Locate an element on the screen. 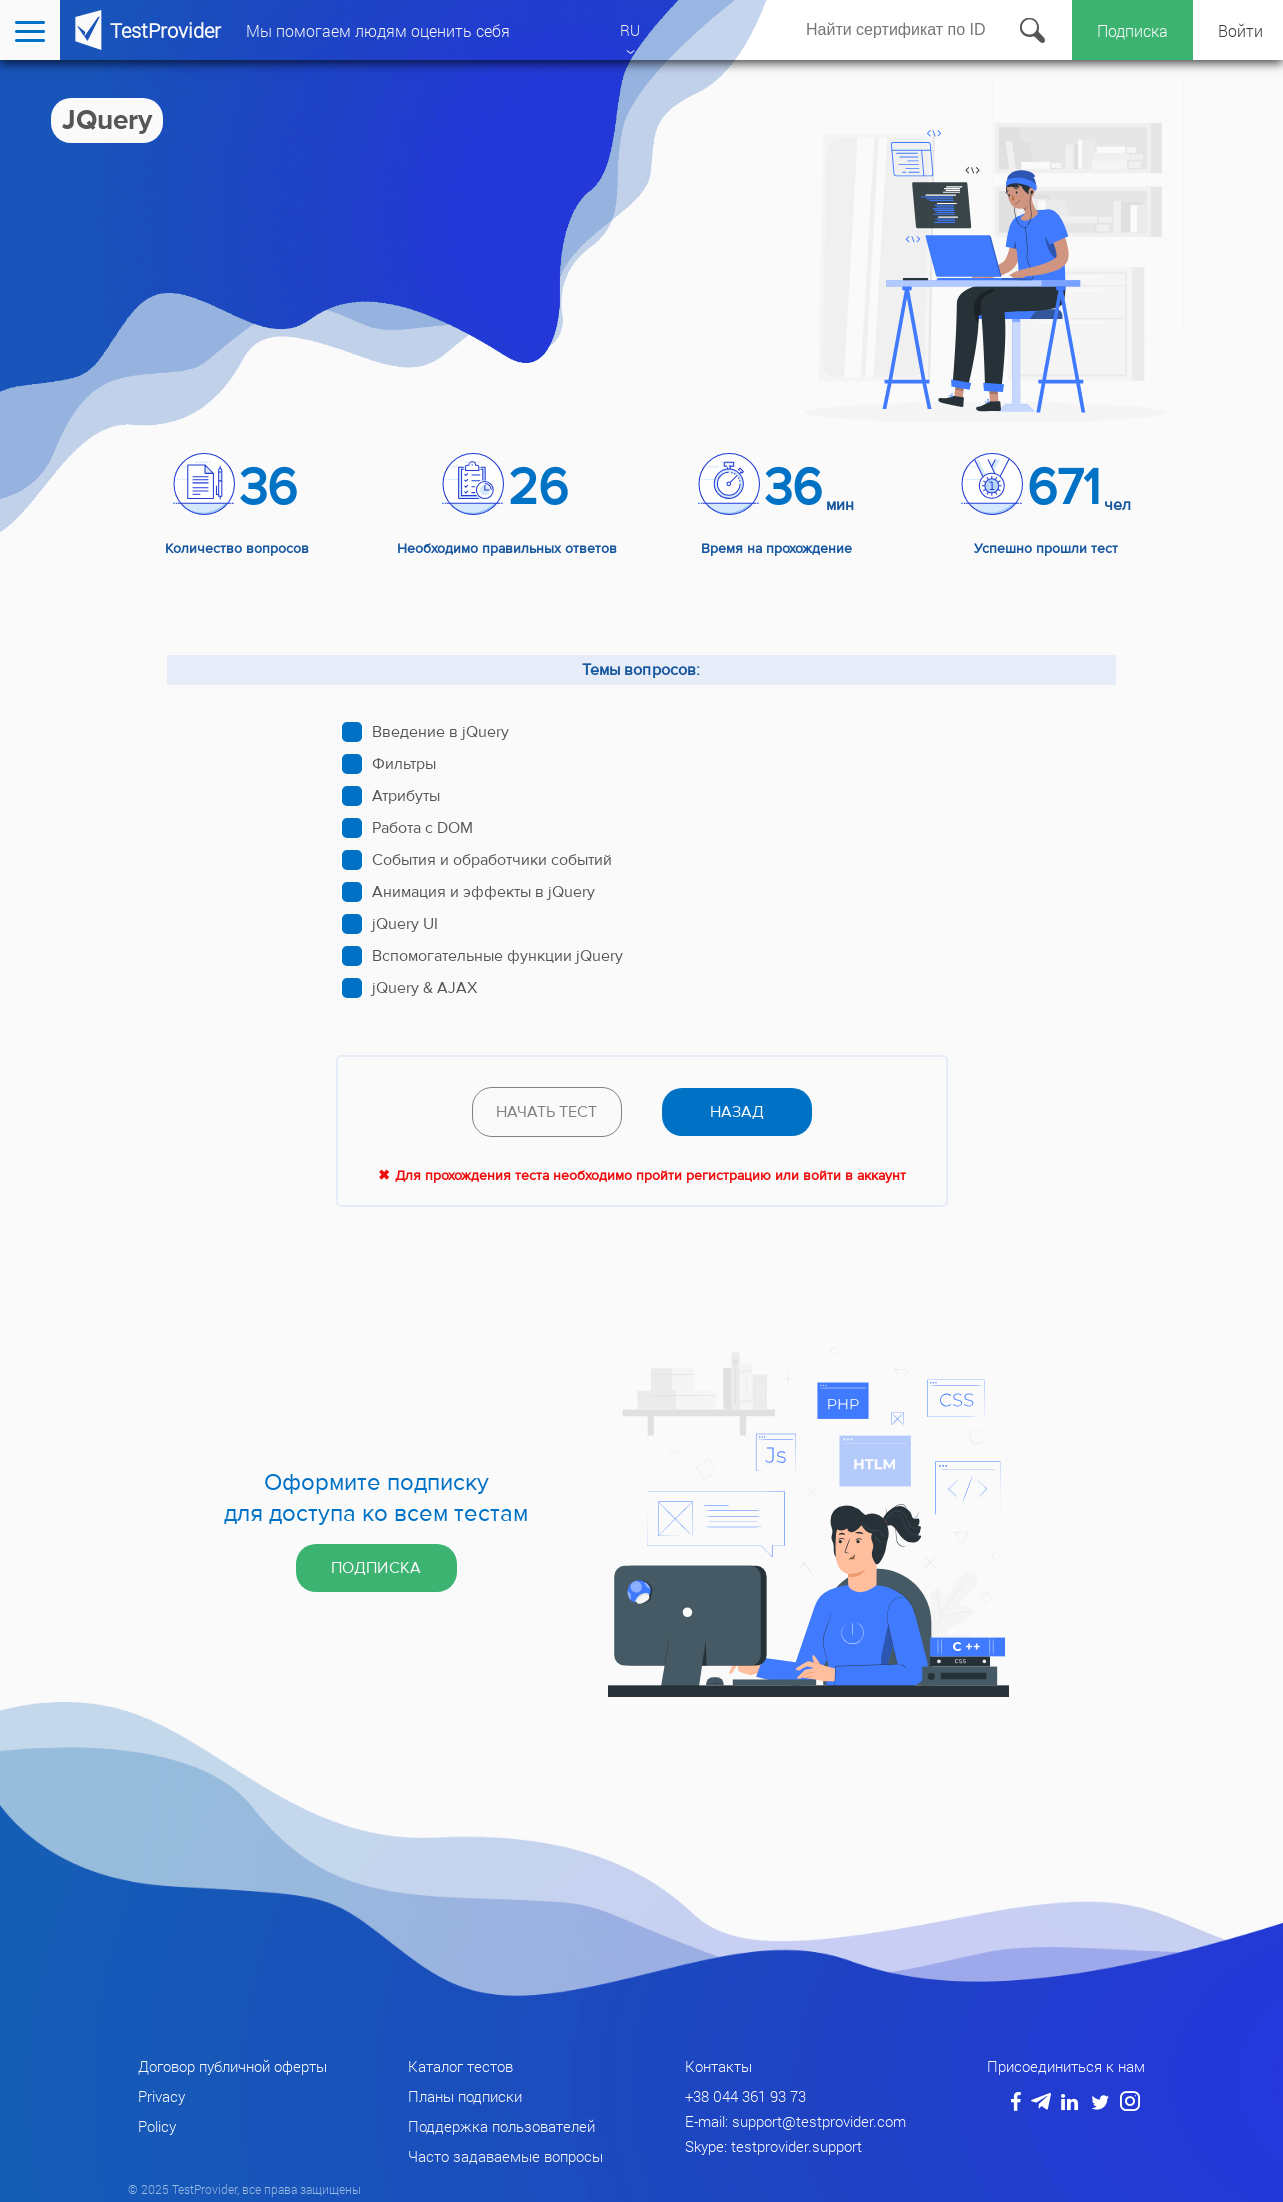 The image size is (1283, 2202). Privacy is located at coordinates (161, 2096).